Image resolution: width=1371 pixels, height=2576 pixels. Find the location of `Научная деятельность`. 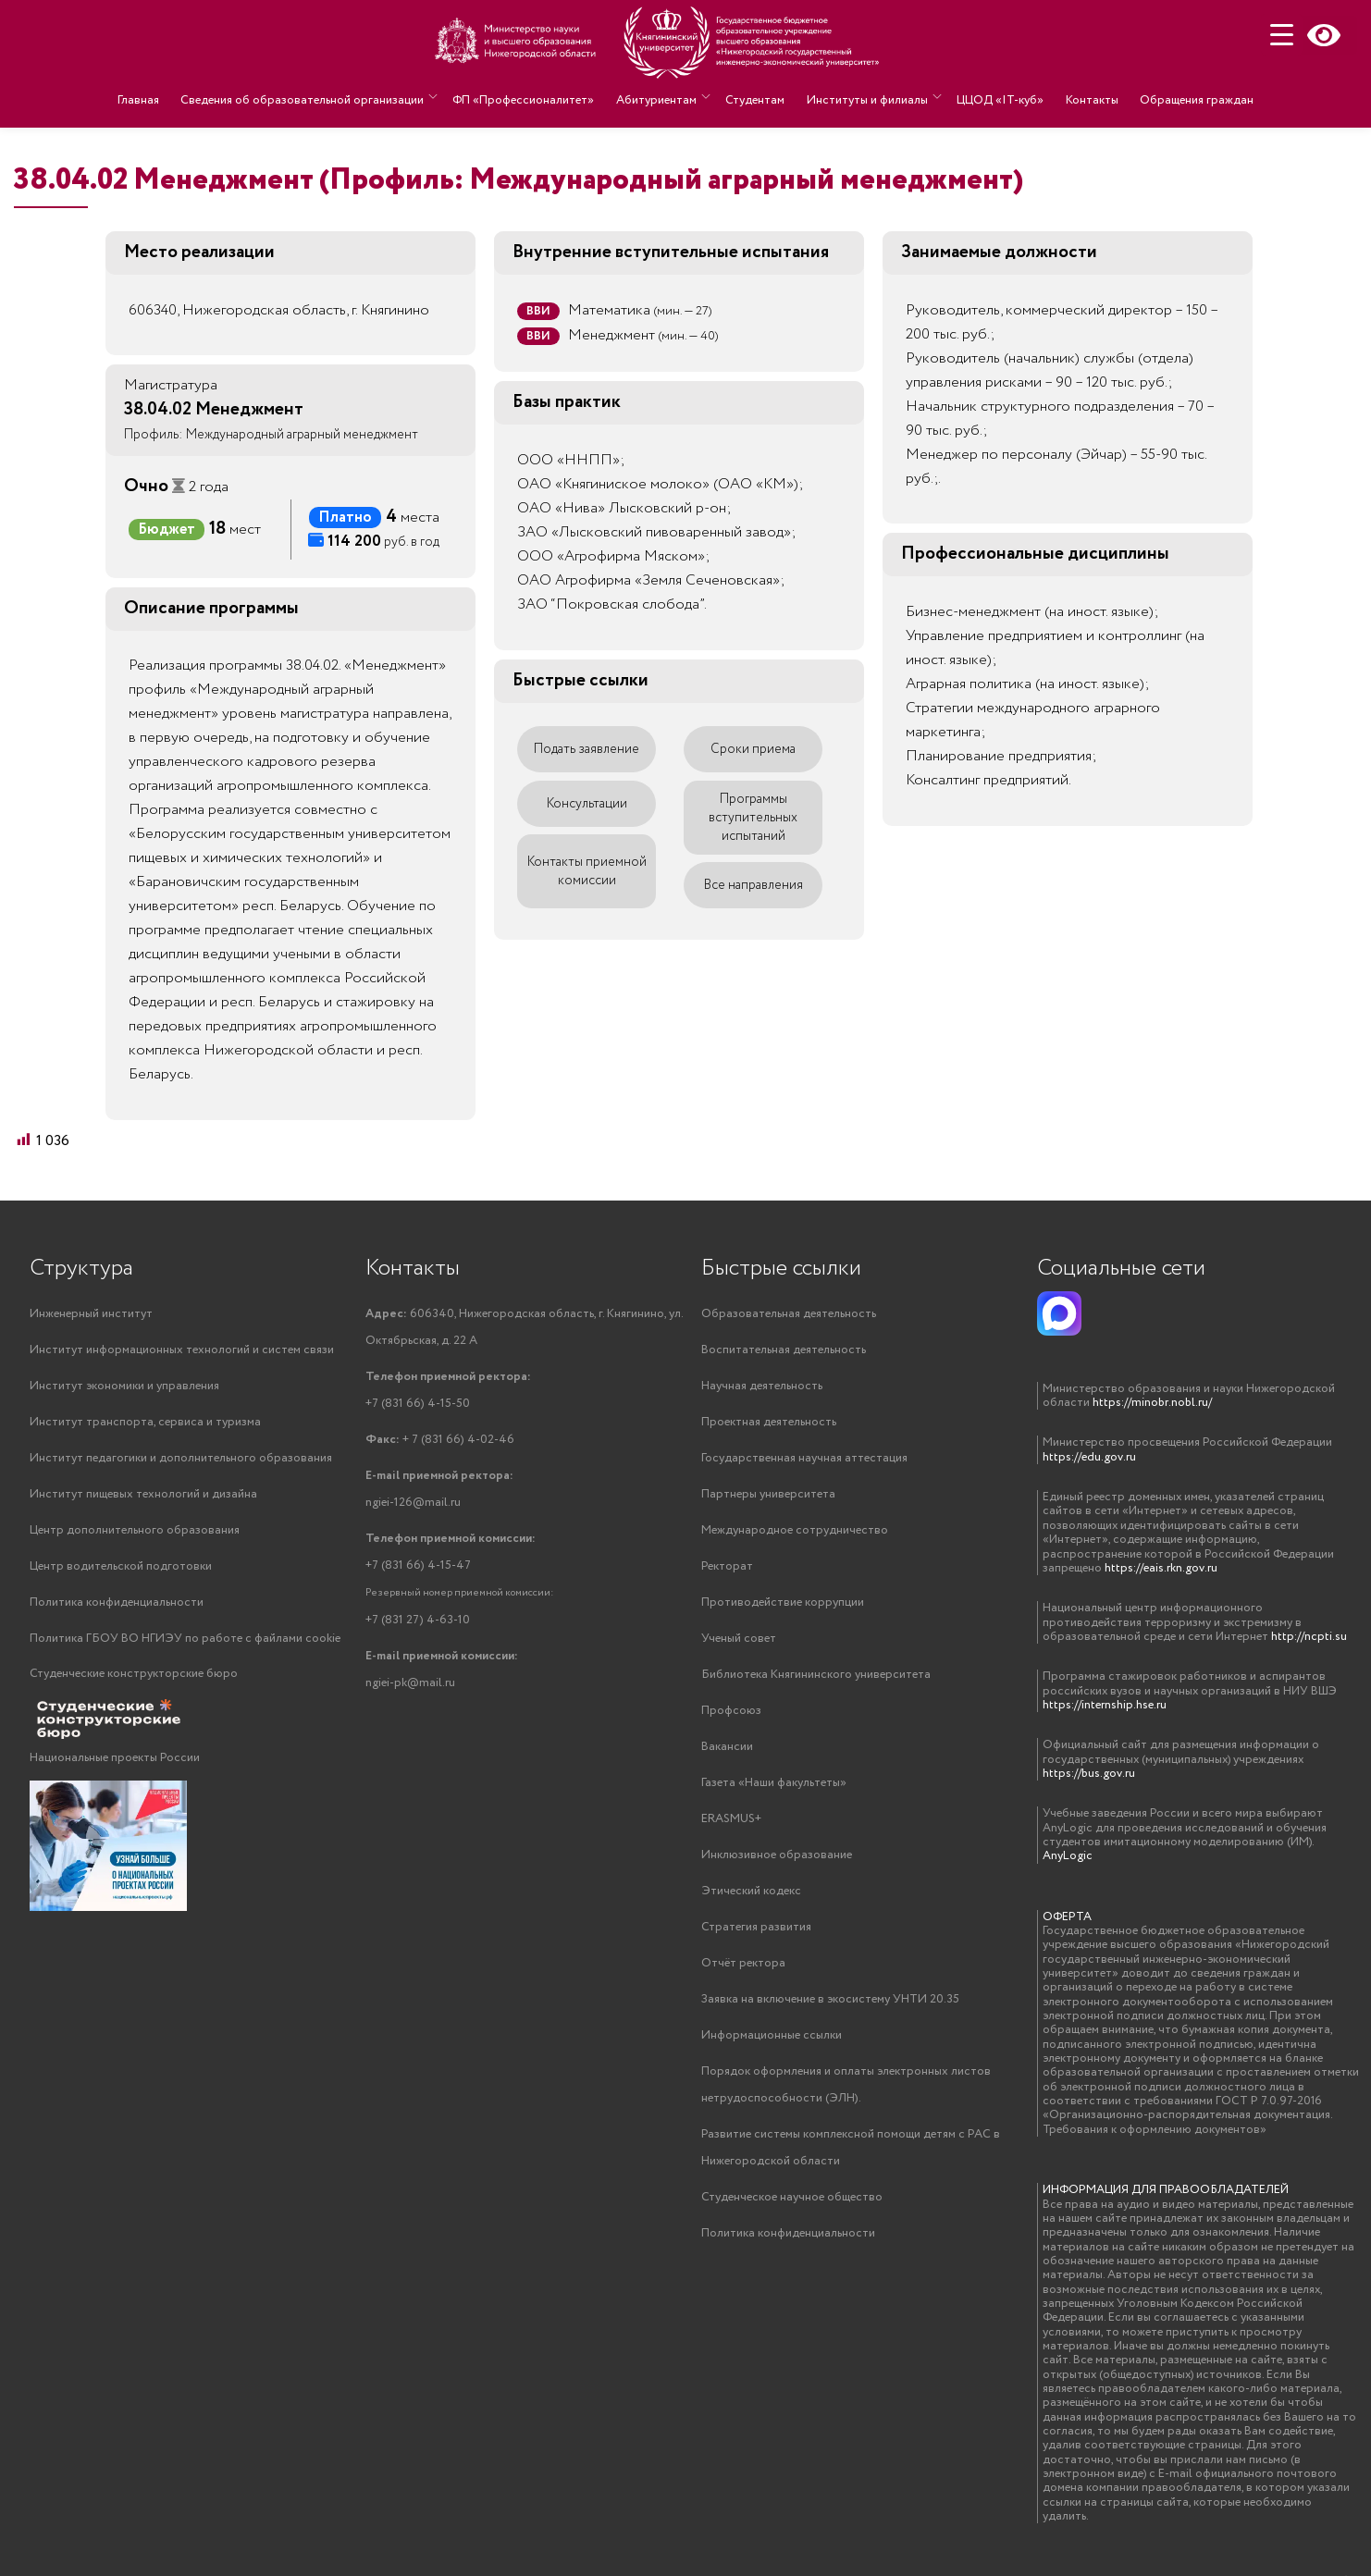

Научная деятельность is located at coordinates (761, 1386).